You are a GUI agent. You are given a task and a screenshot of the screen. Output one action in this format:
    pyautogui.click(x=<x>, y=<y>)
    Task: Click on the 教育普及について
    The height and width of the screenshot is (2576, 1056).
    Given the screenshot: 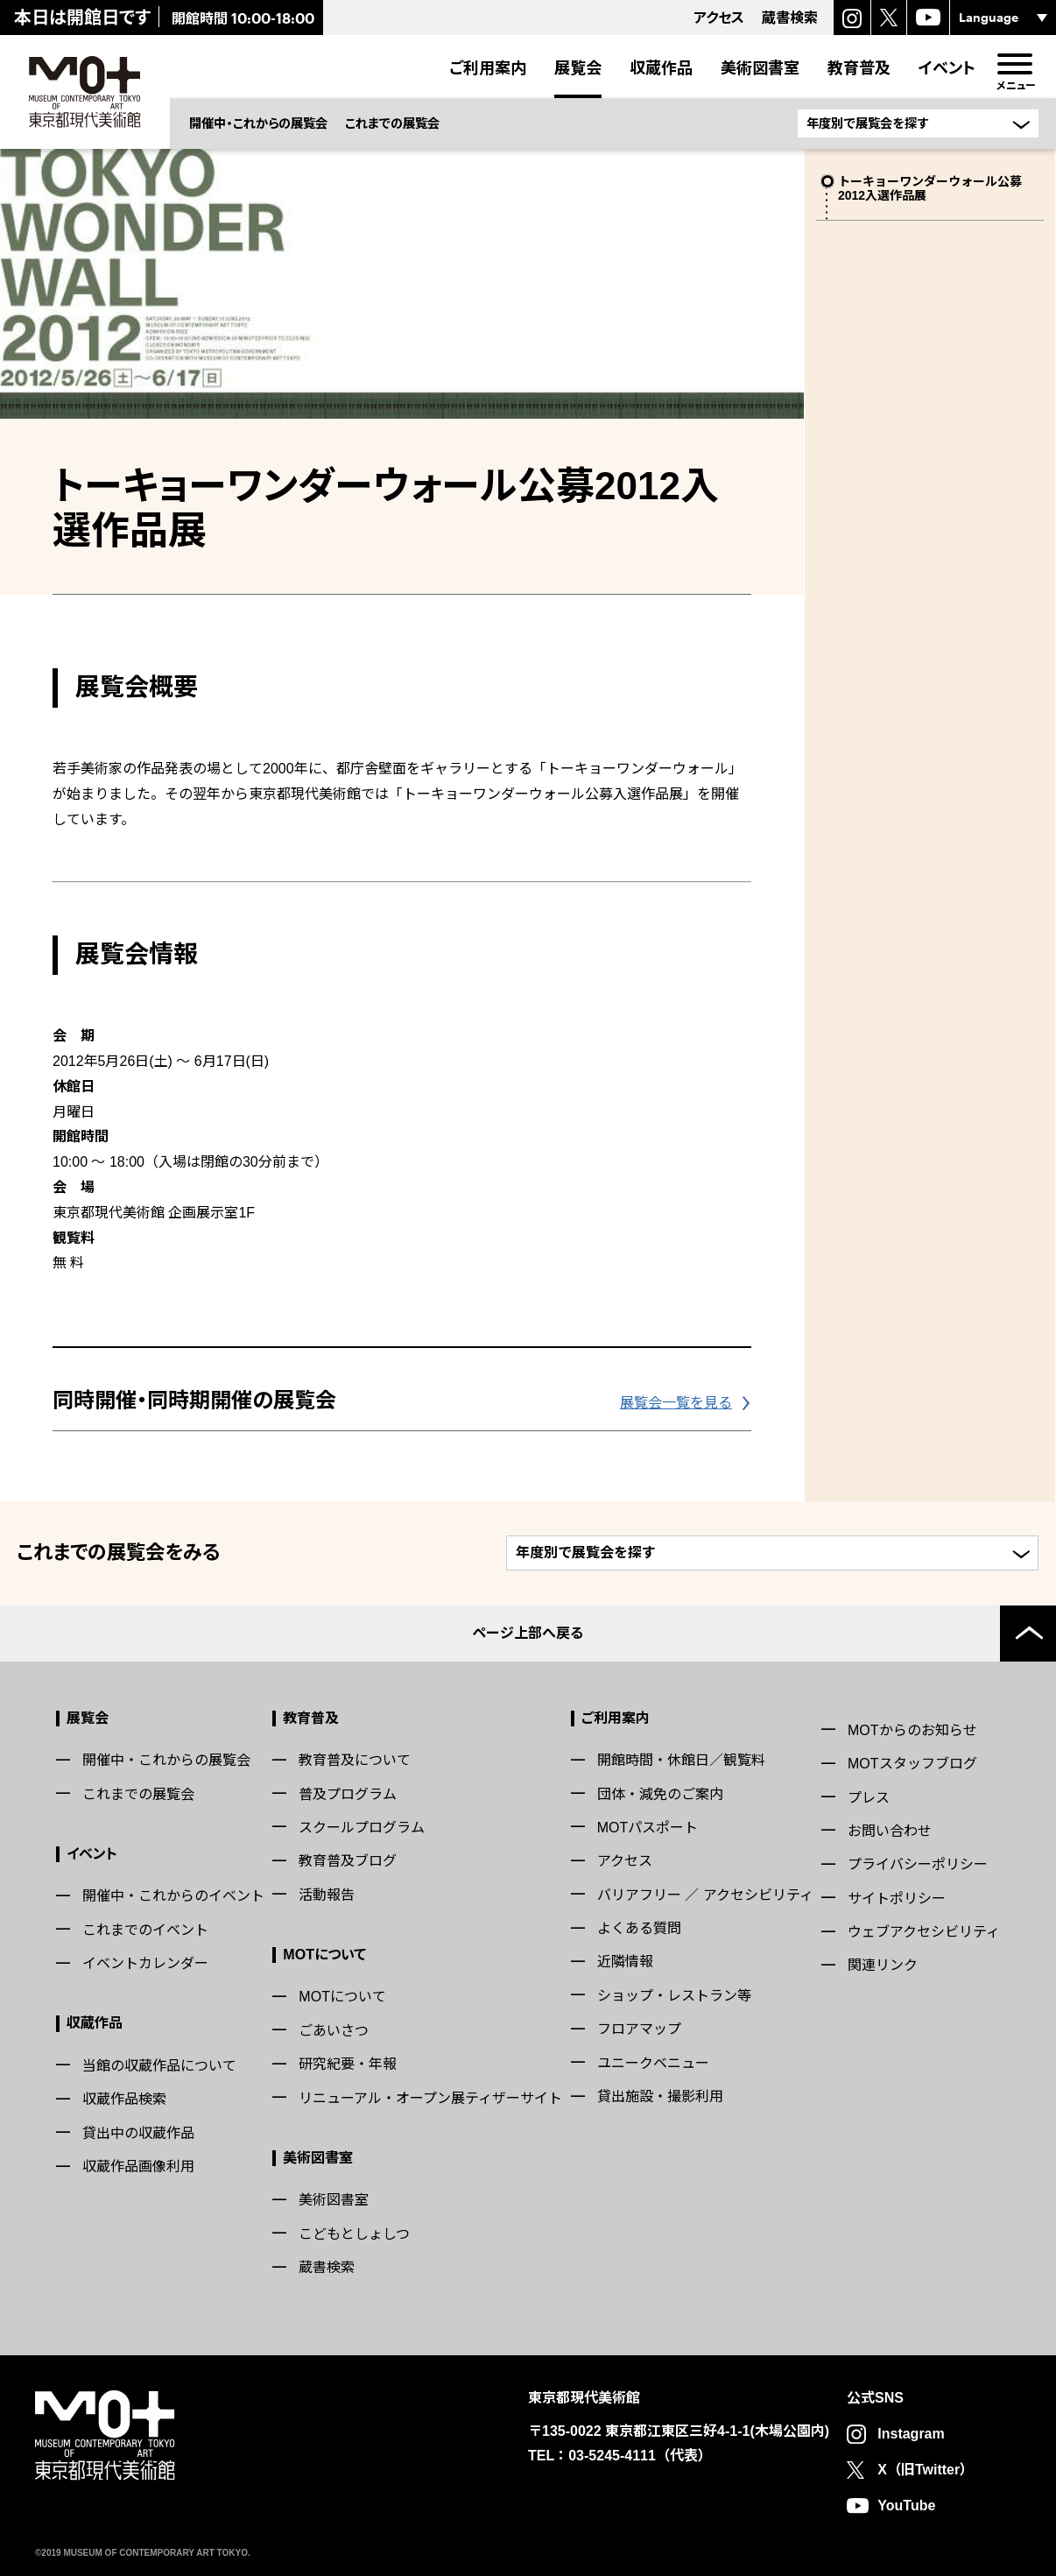 What is the action you would take?
    pyautogui.click(x=355, y=1760)
    